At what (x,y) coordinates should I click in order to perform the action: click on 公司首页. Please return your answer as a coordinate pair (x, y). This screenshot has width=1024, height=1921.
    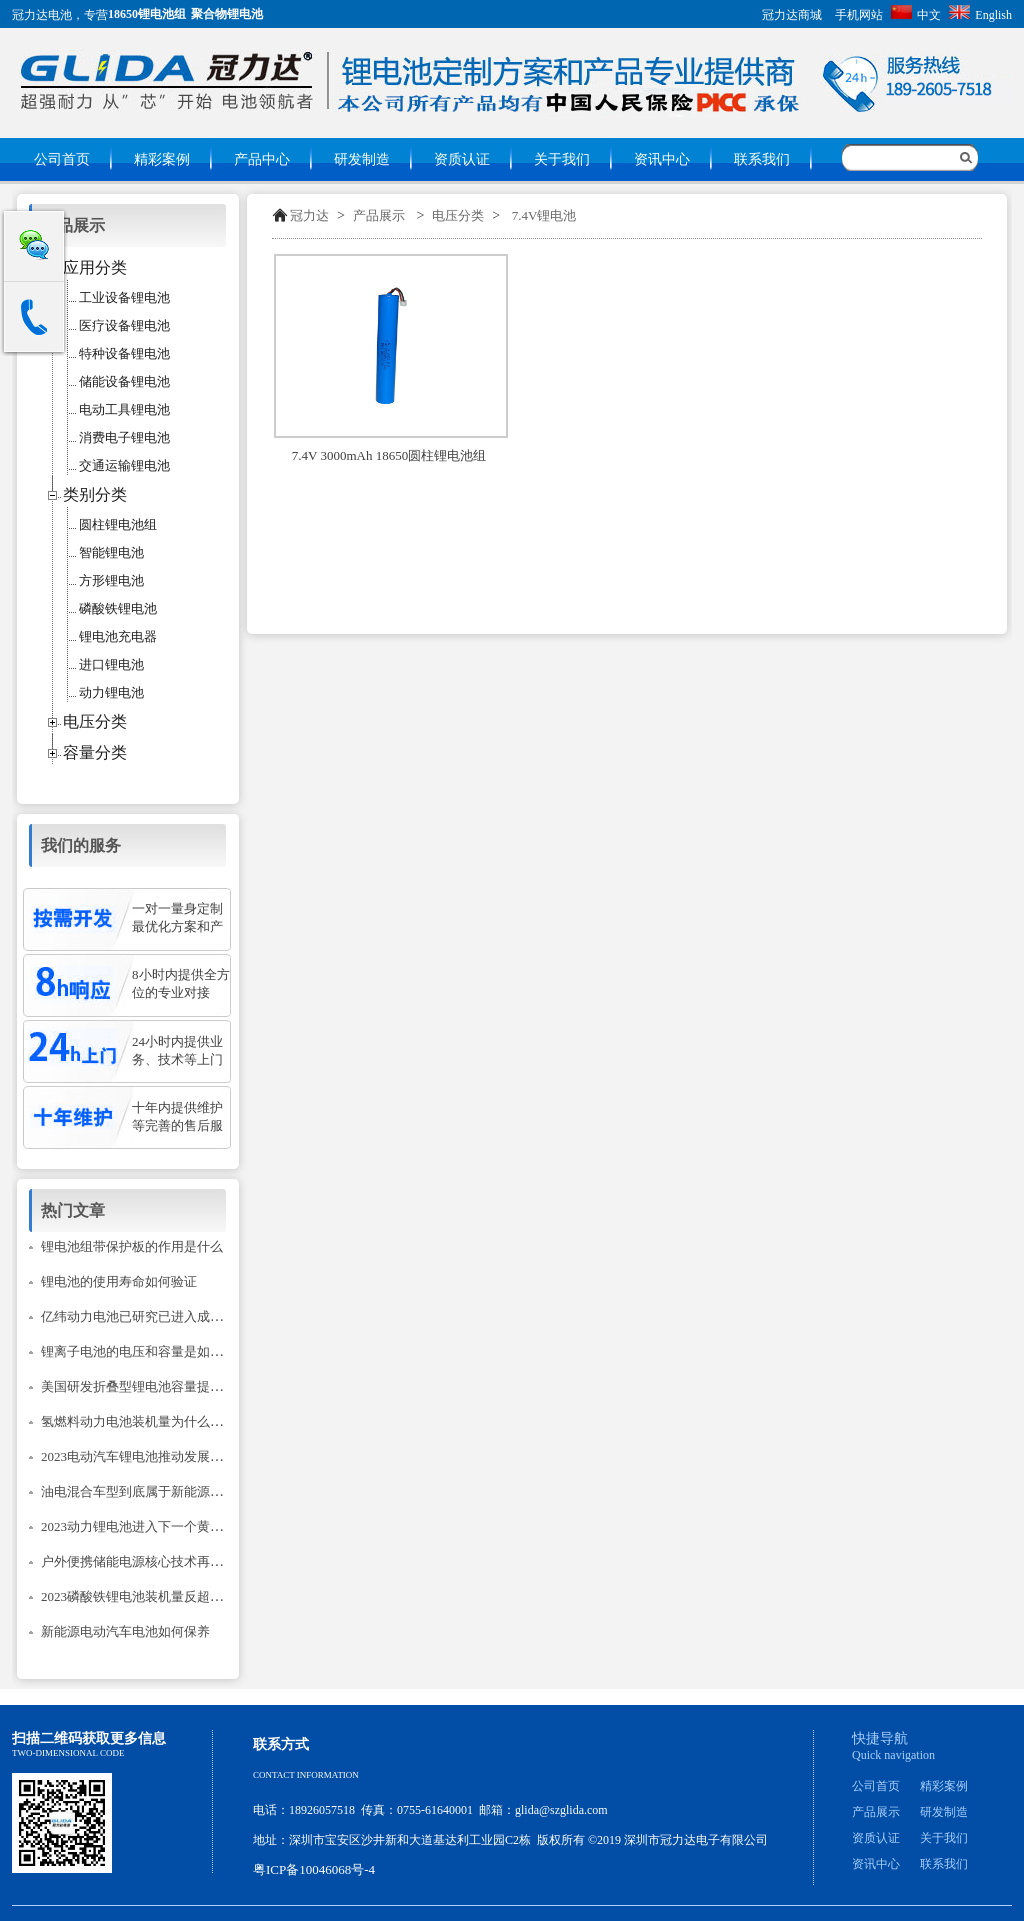
    Looking at the image, I should click on (62, 159).